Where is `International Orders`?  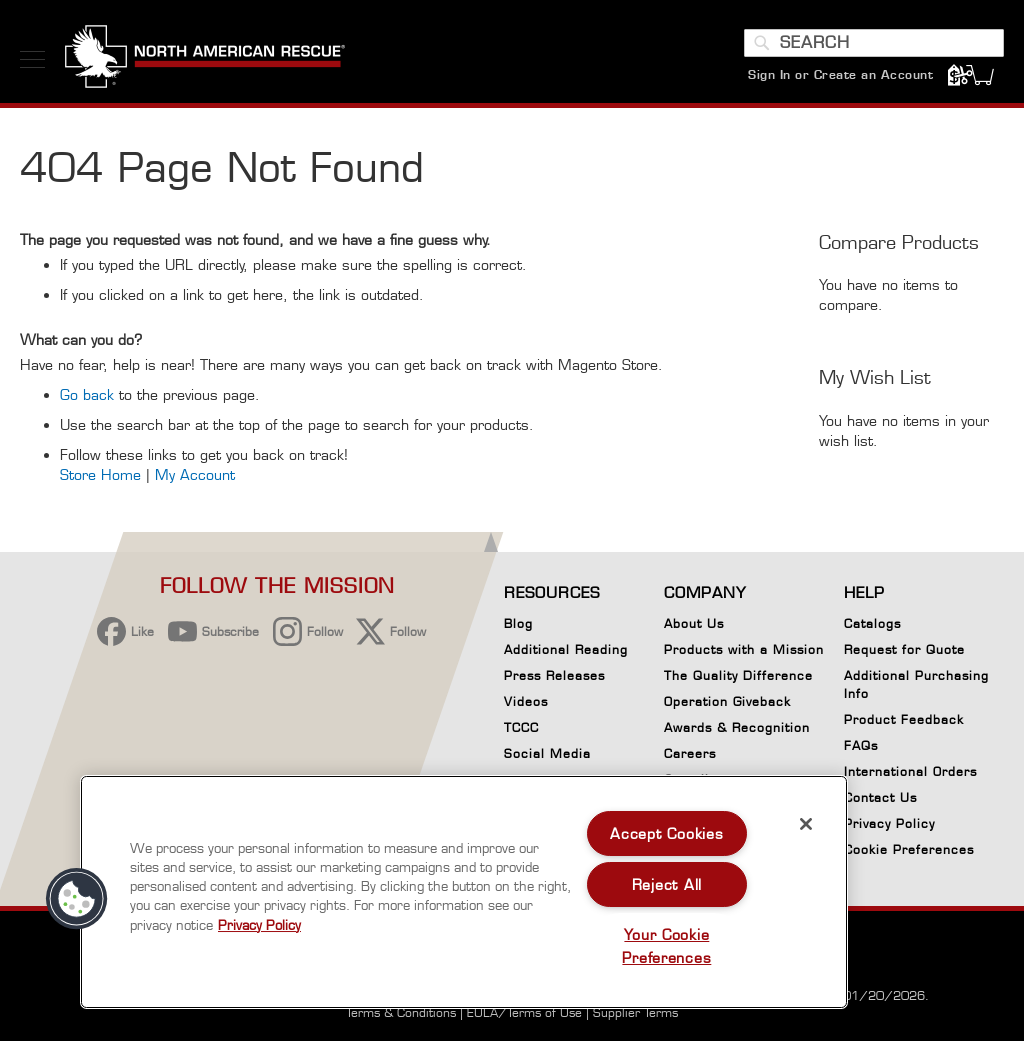
International Orders is located at coordinates (910, 771).